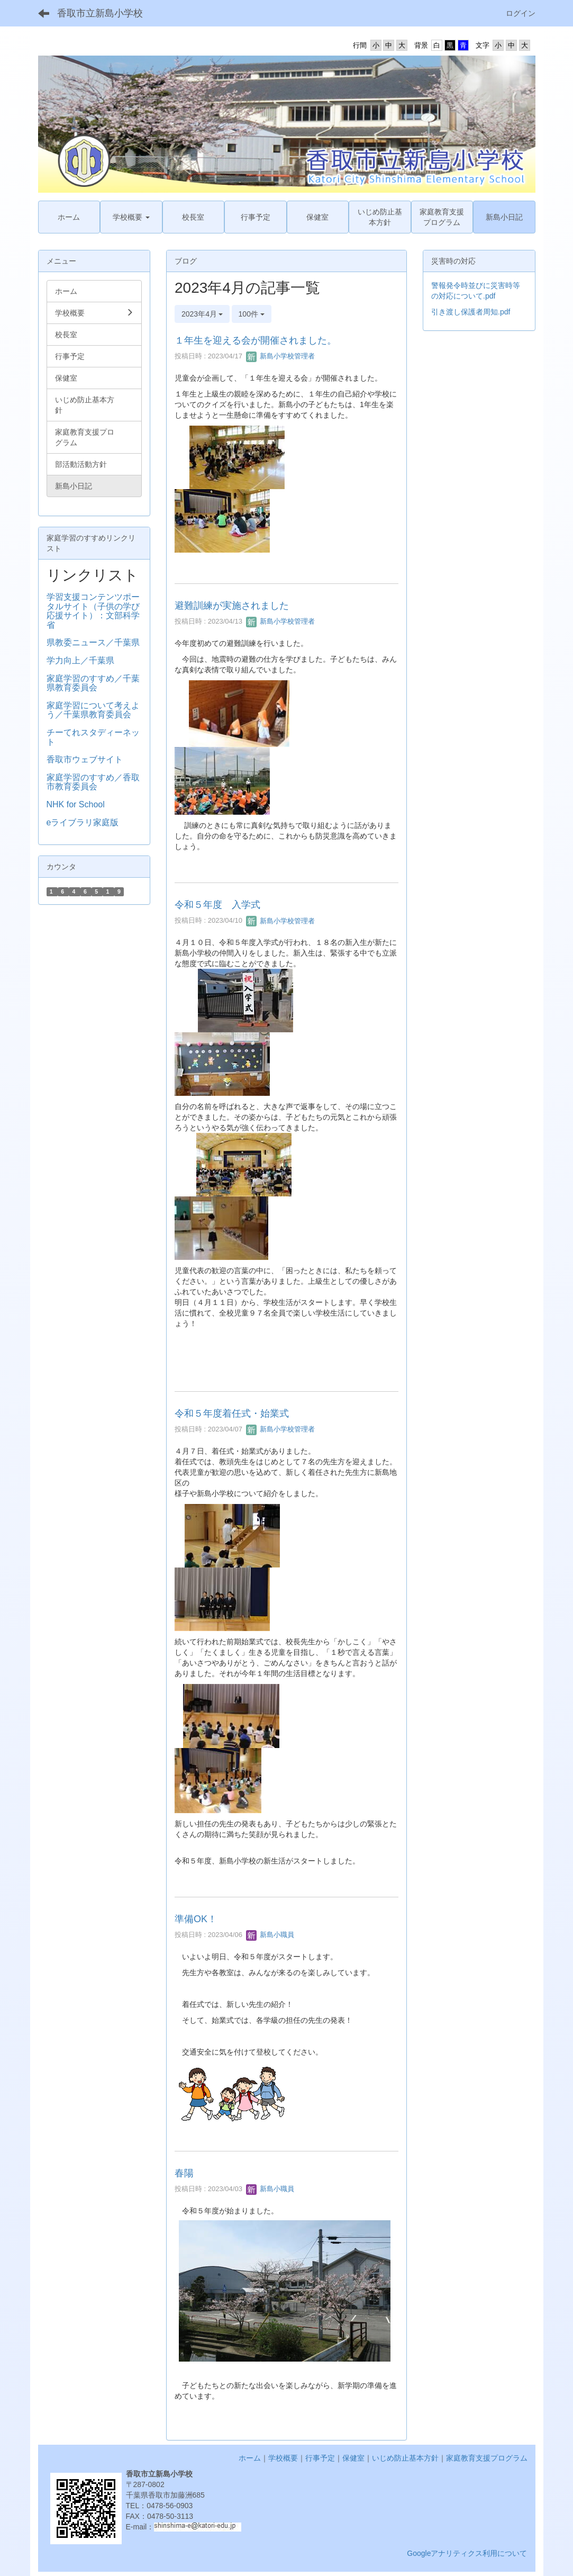 This screenshot has width=573, height=2576. I want to click on 準備OK！, so click(196, 1919).